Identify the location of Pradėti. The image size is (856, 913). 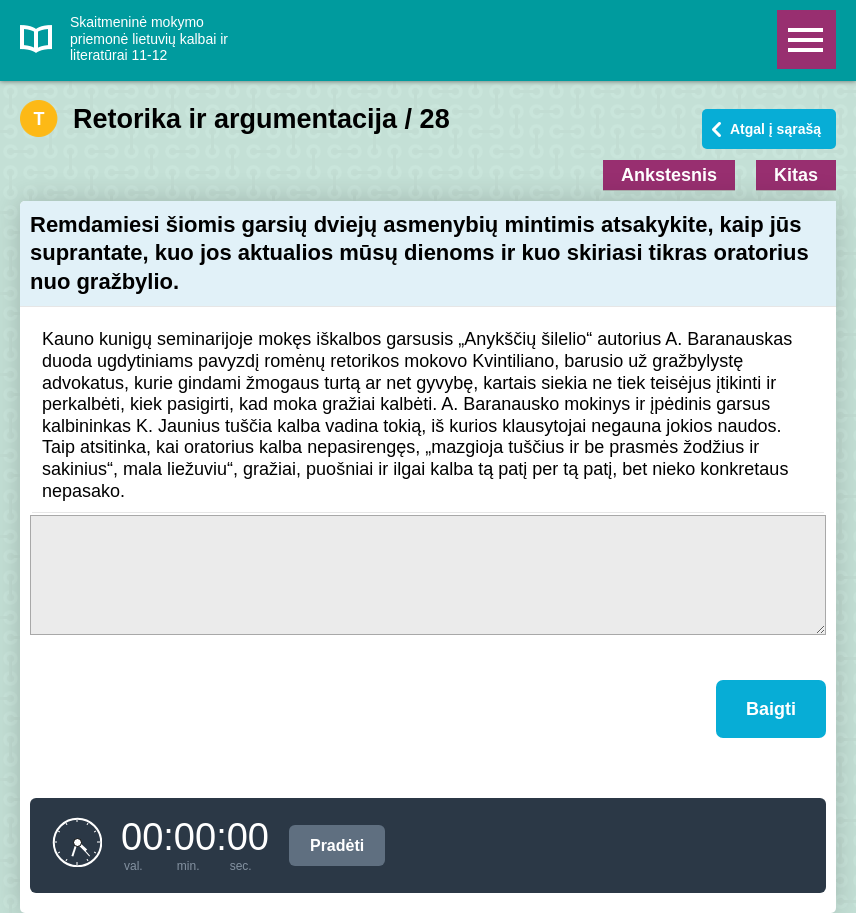
(337, 845).